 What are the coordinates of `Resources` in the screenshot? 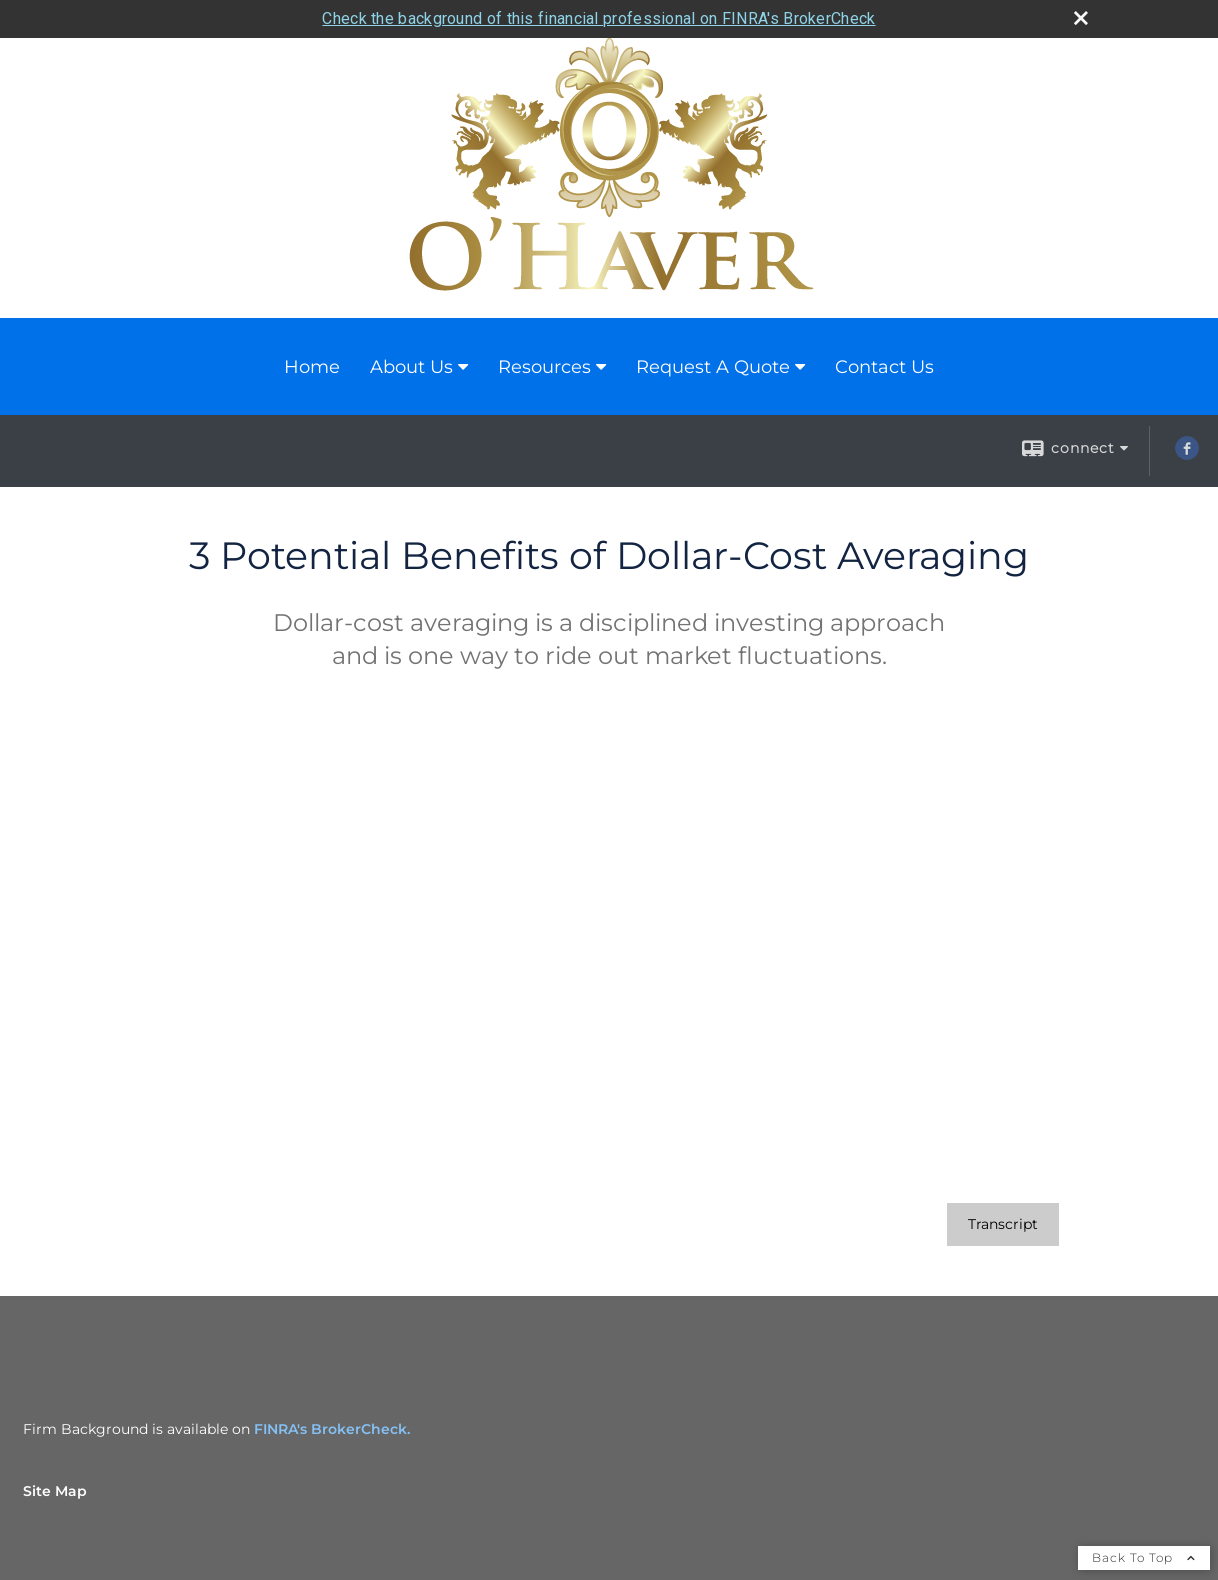 It's located at (544, 367).